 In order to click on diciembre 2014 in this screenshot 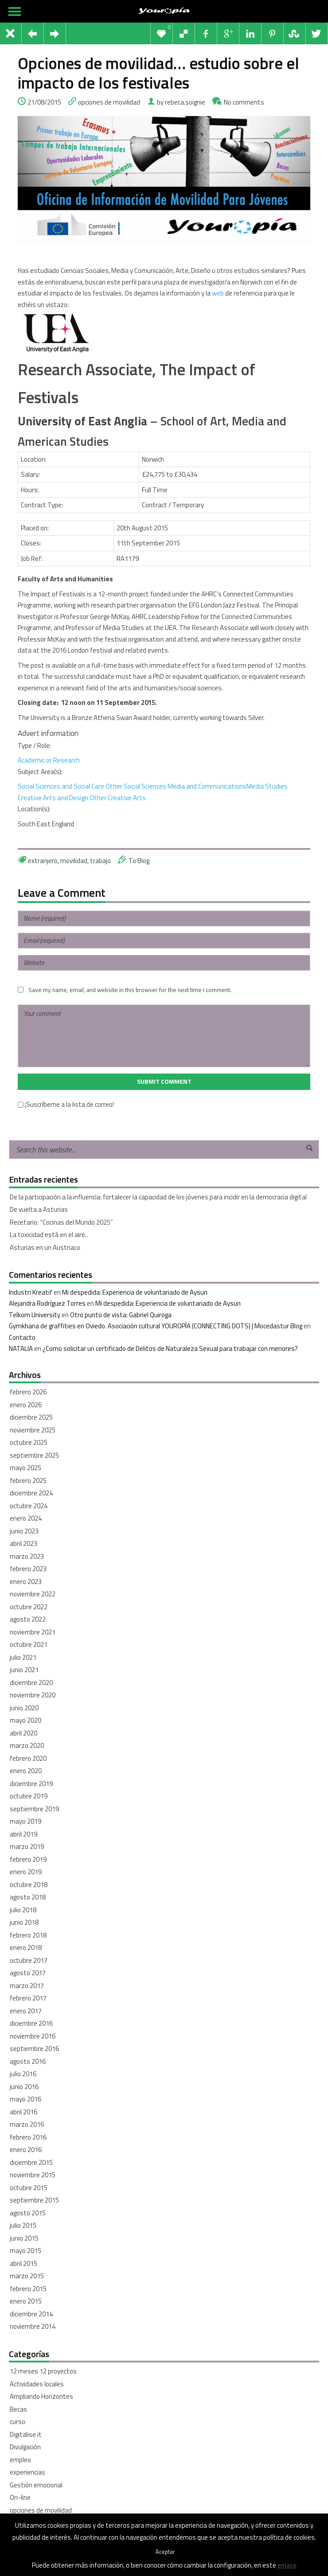, I will do `click(31, 2314)`.